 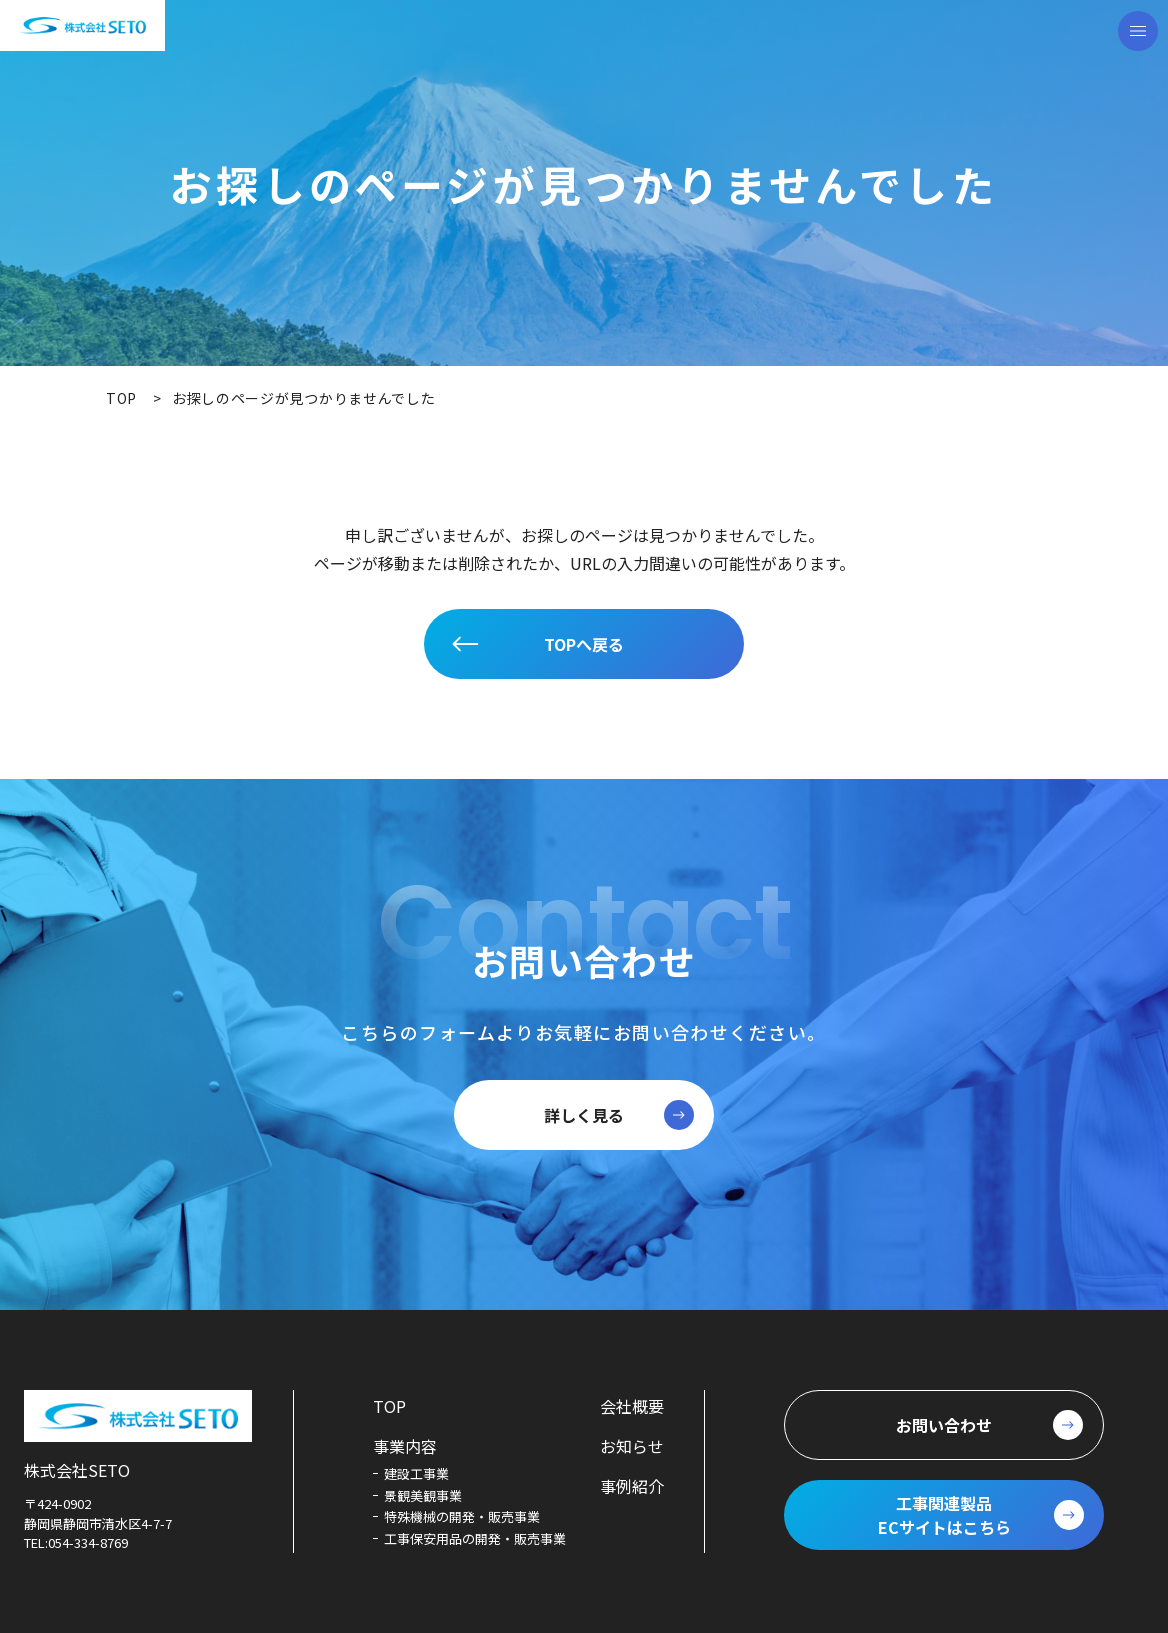 I want to click on TOP, so click(x=389, y=1406).